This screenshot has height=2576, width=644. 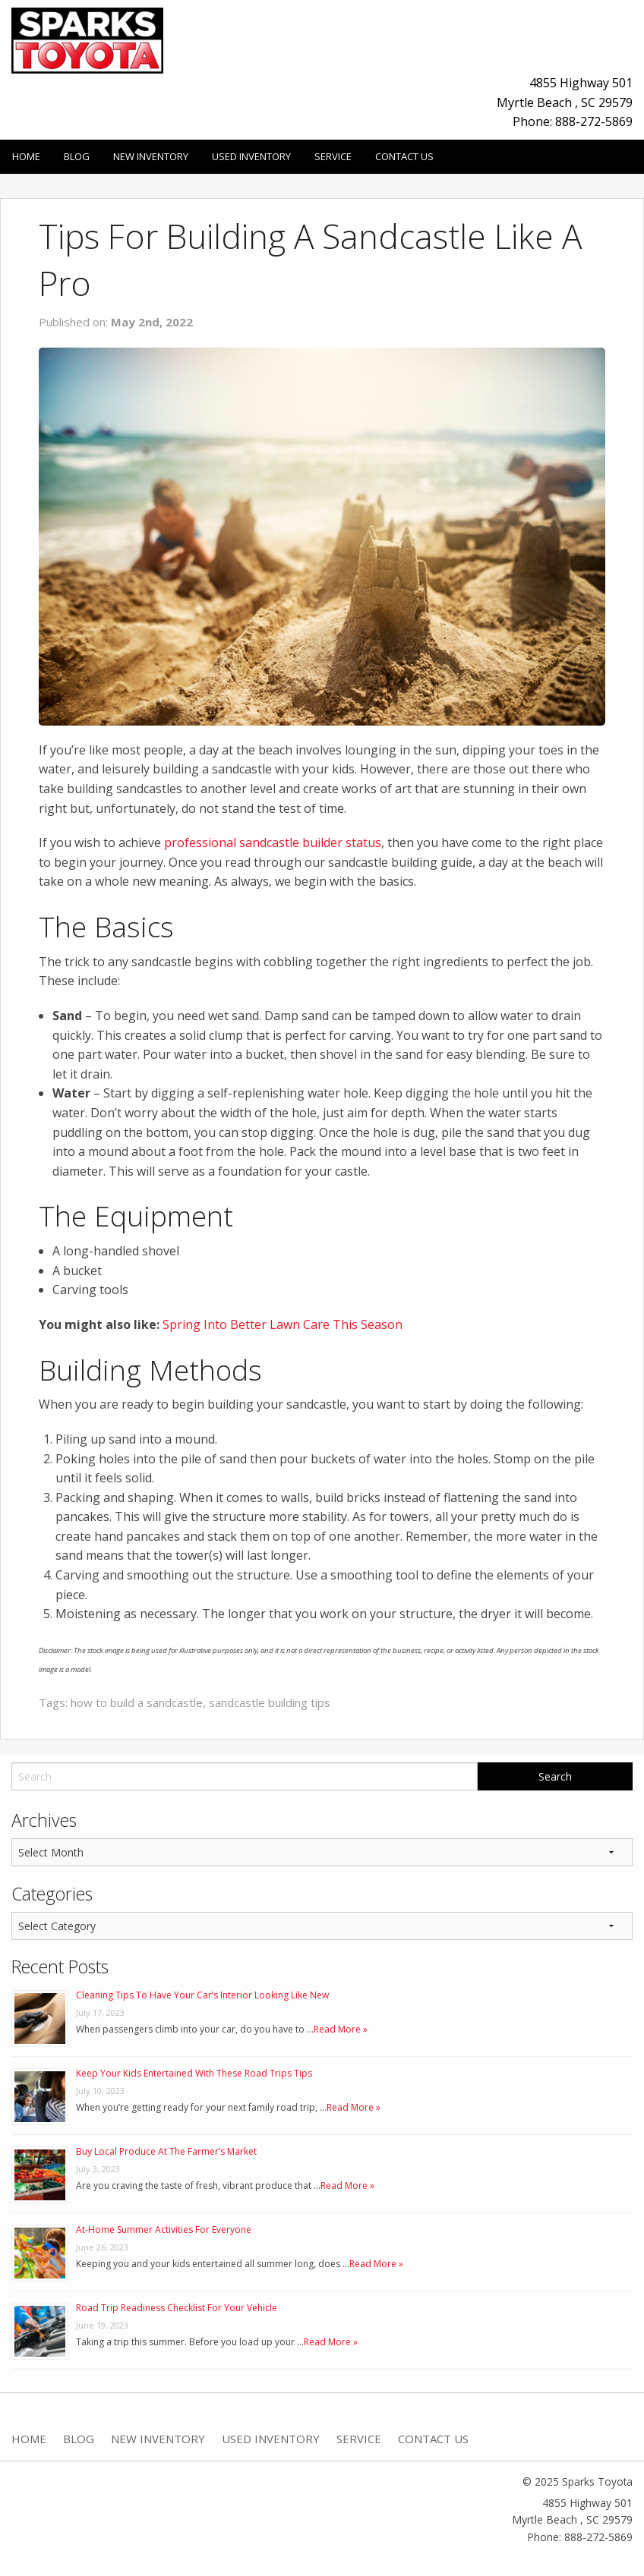 I want to click on Used Inventory, so click(x=251, y=156).